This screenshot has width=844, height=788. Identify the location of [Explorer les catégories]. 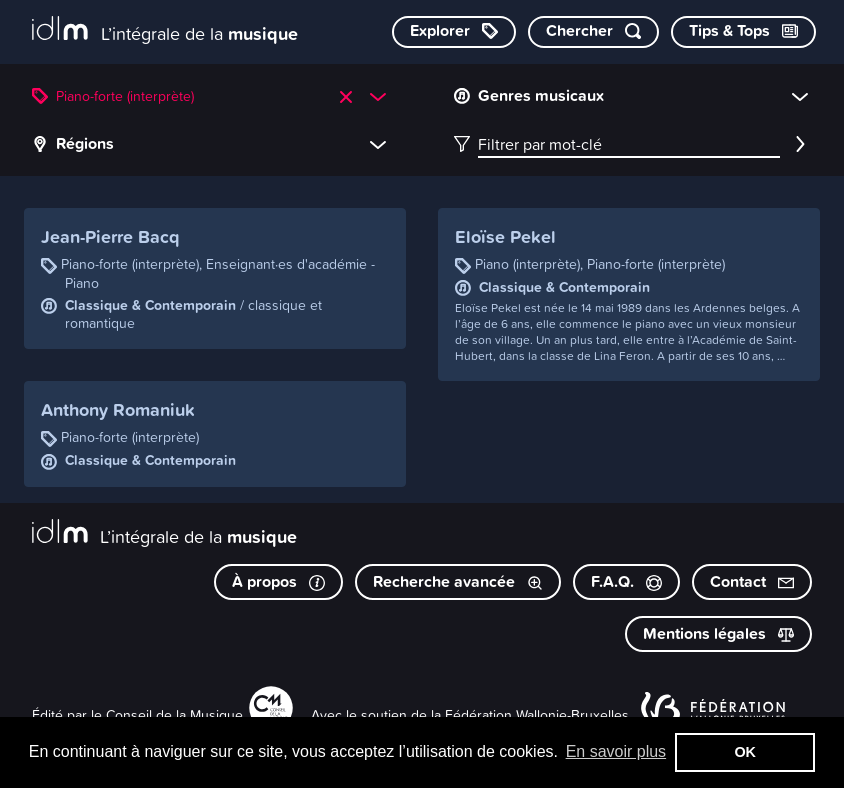
(454, 32).